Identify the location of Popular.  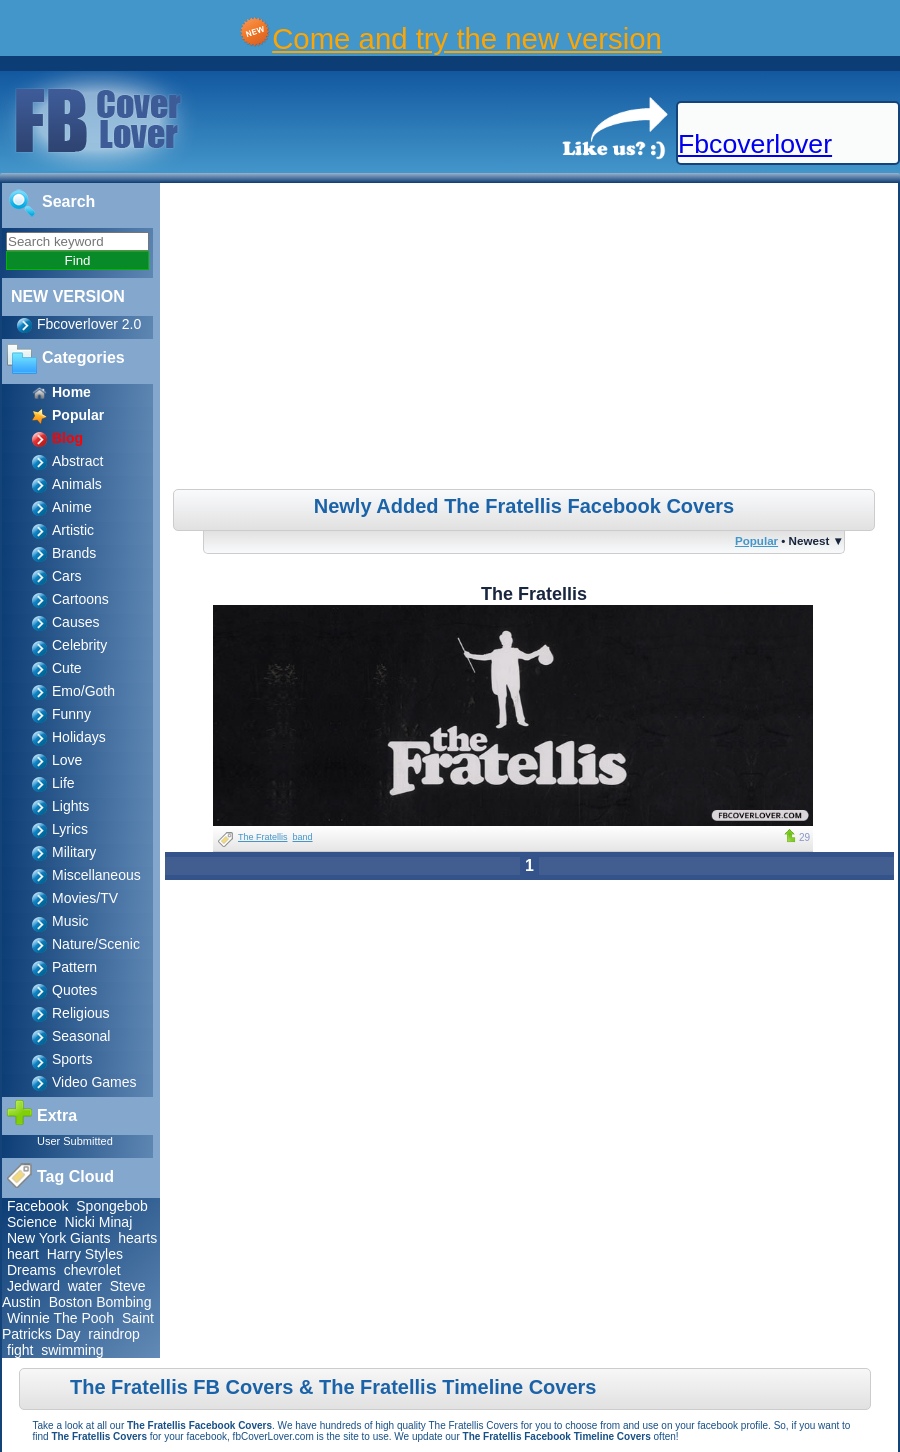
(756, 540).